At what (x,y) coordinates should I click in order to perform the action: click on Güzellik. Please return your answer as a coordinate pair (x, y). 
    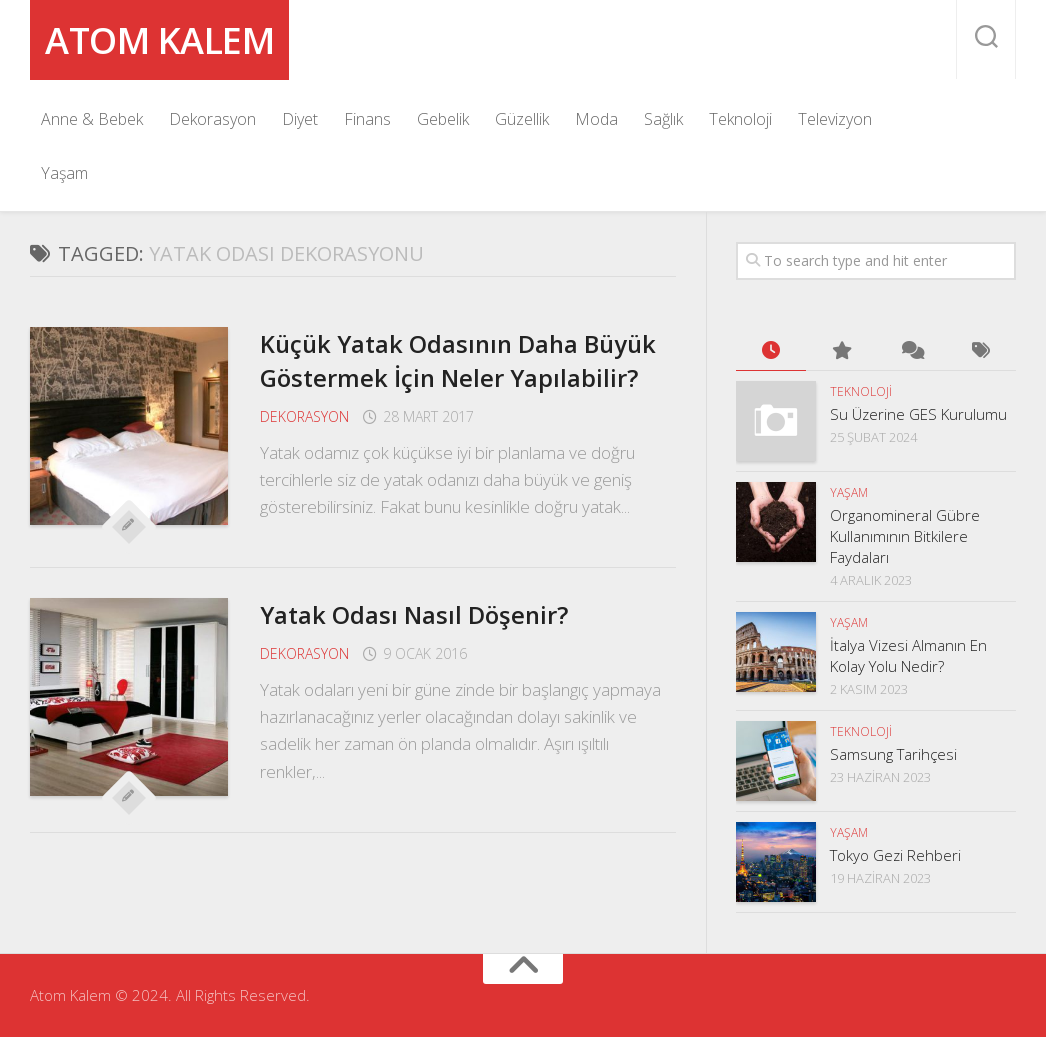
    Looking at the image, I should click on (522, 119).